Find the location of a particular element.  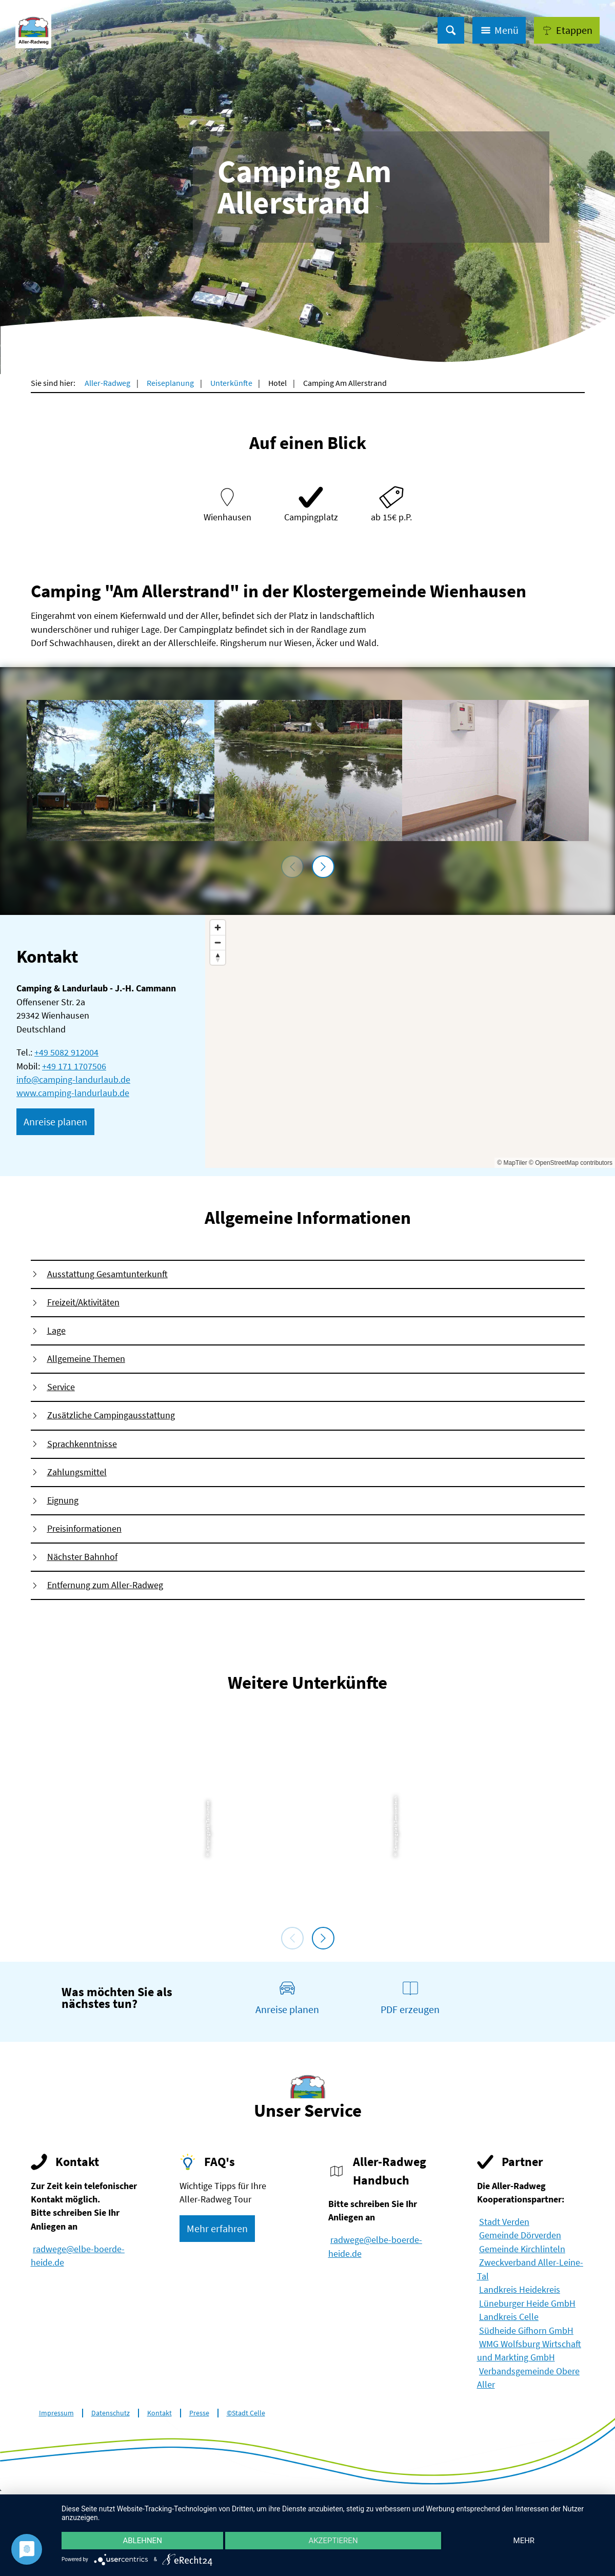

www.camping-landurlaub.de is located at coordinates (72, 1093).